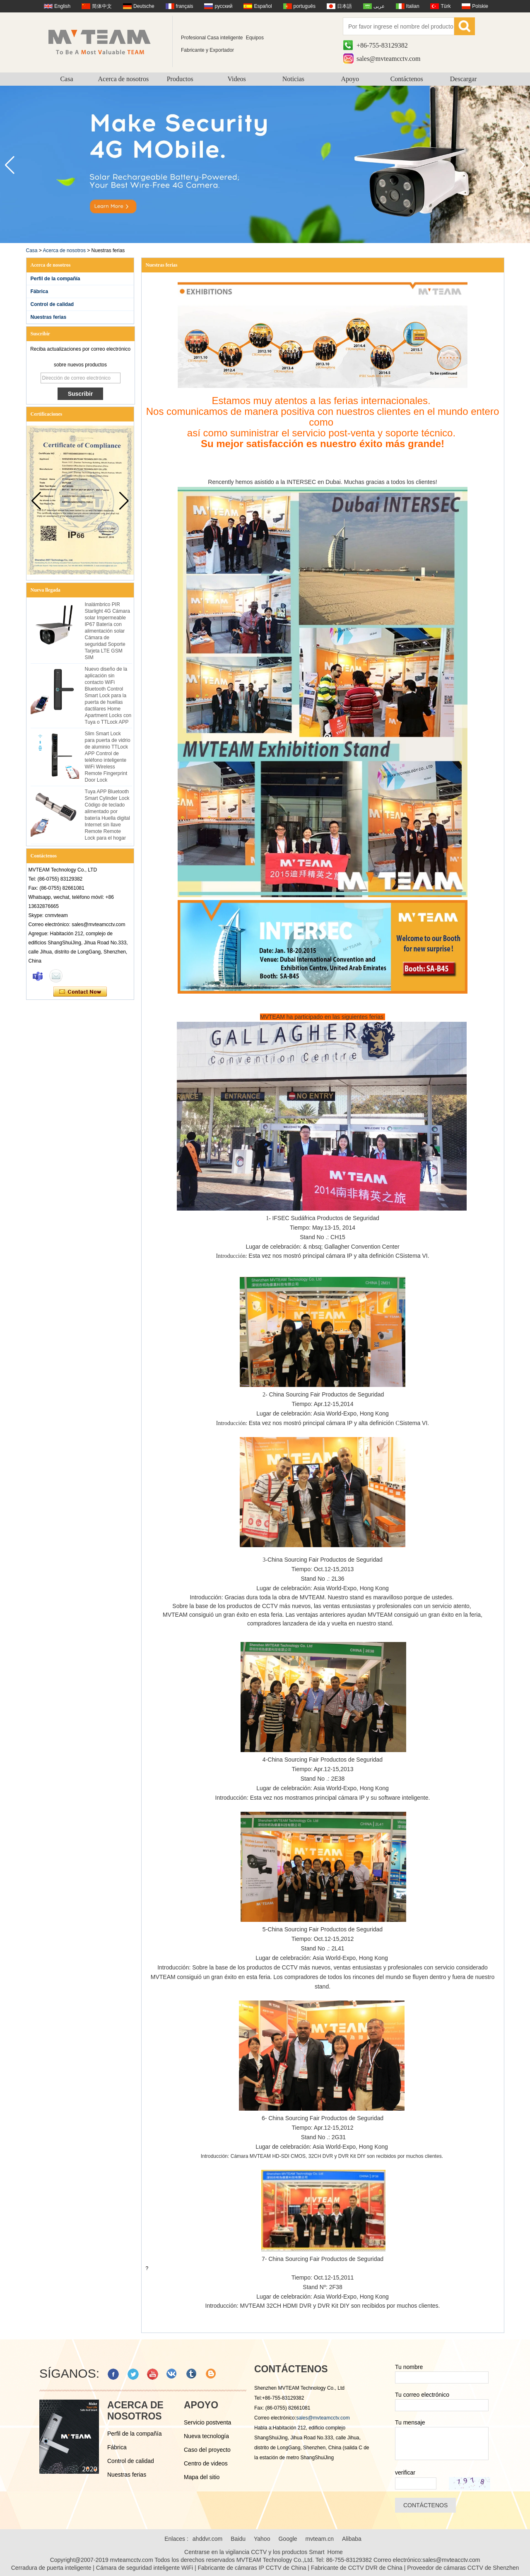 Image resolution: width=530 pixels, height=2576 pixels. I want to click on Centro de videos, so click(206, 2463).